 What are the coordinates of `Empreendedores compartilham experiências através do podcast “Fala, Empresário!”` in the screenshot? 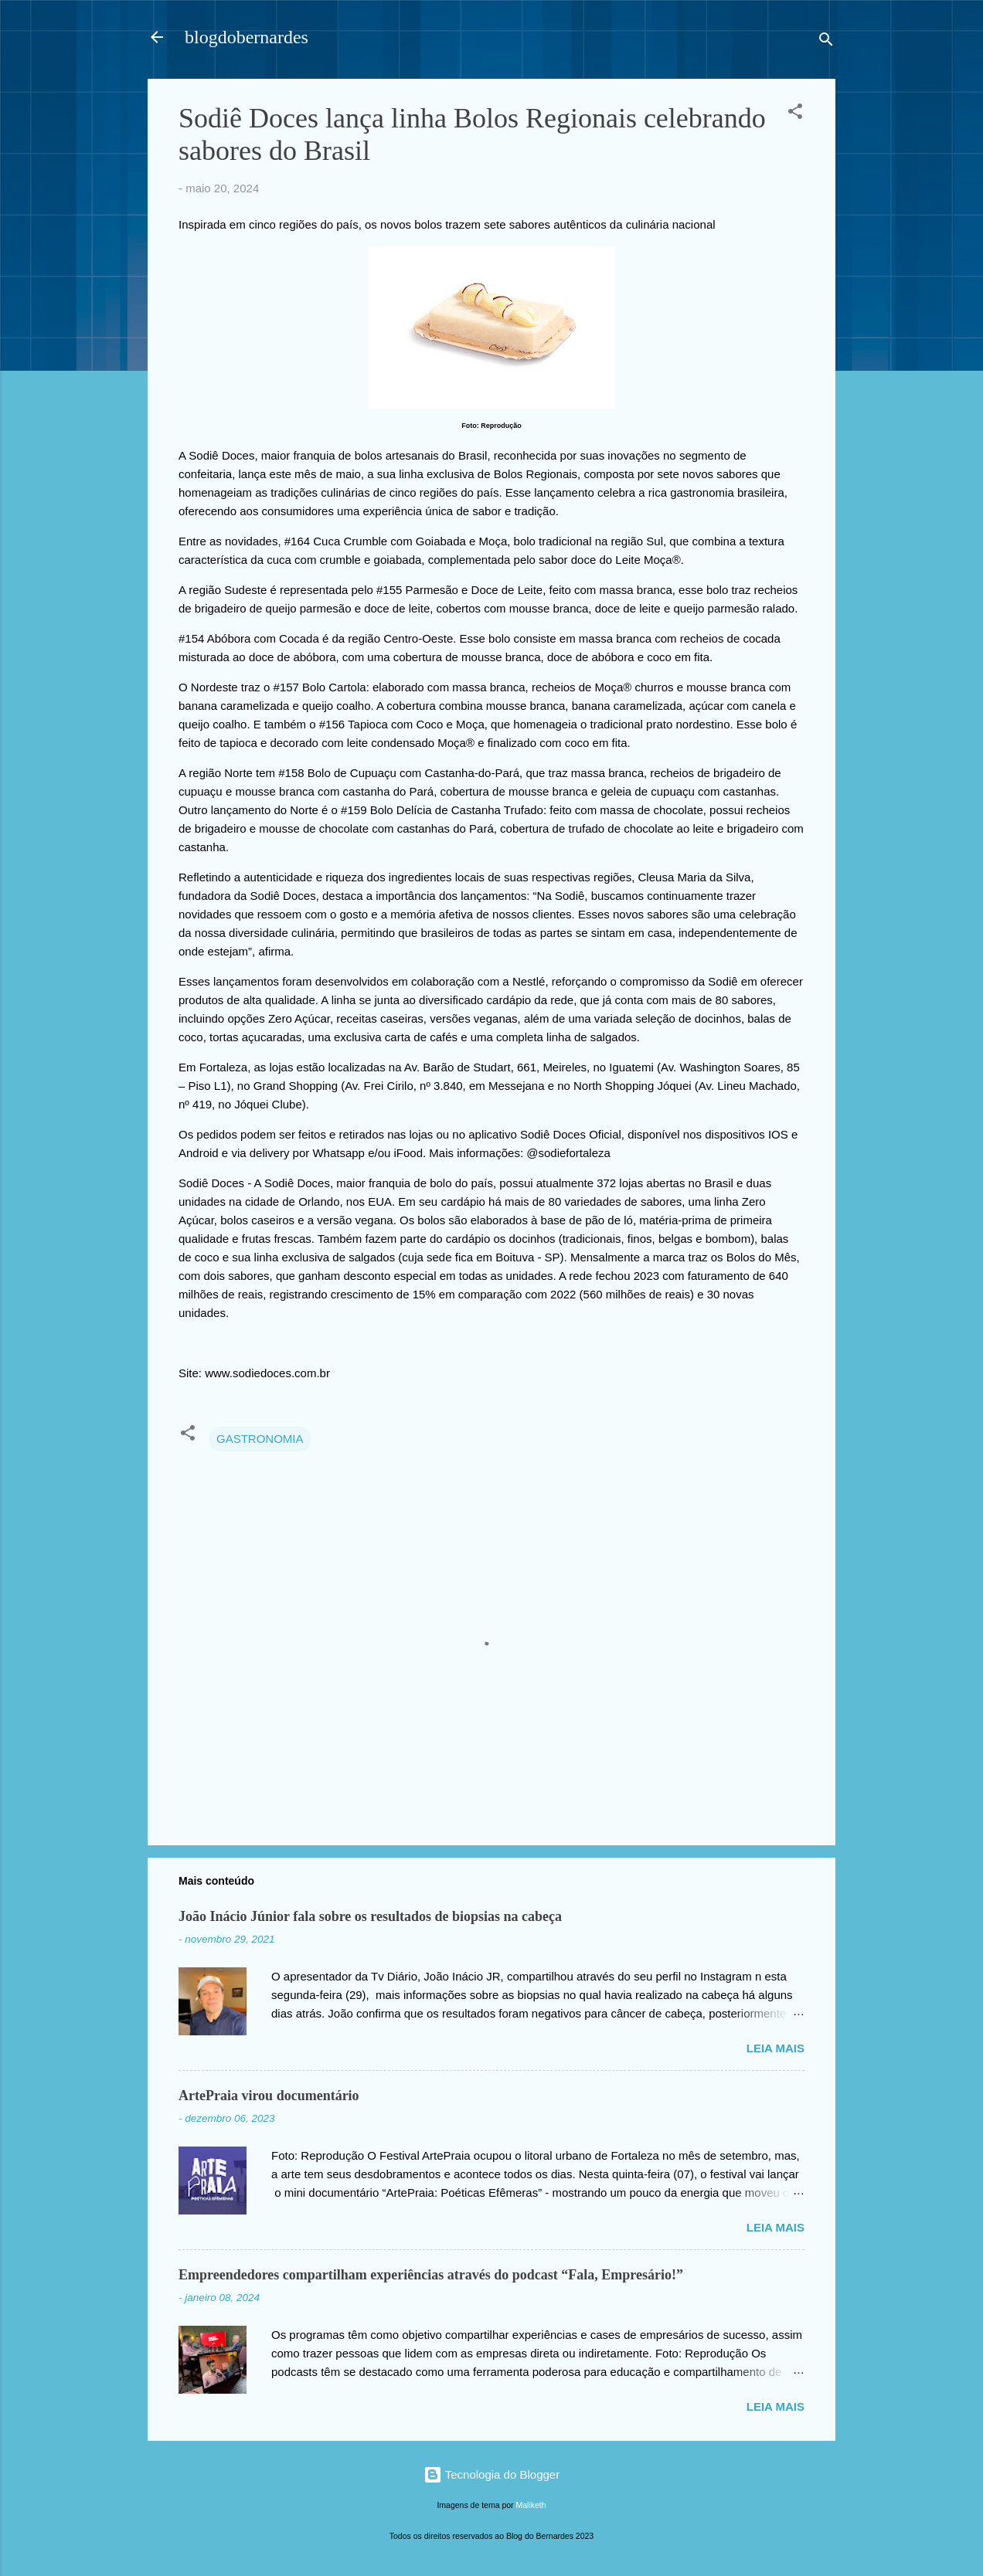 It's located at (431, 2274).